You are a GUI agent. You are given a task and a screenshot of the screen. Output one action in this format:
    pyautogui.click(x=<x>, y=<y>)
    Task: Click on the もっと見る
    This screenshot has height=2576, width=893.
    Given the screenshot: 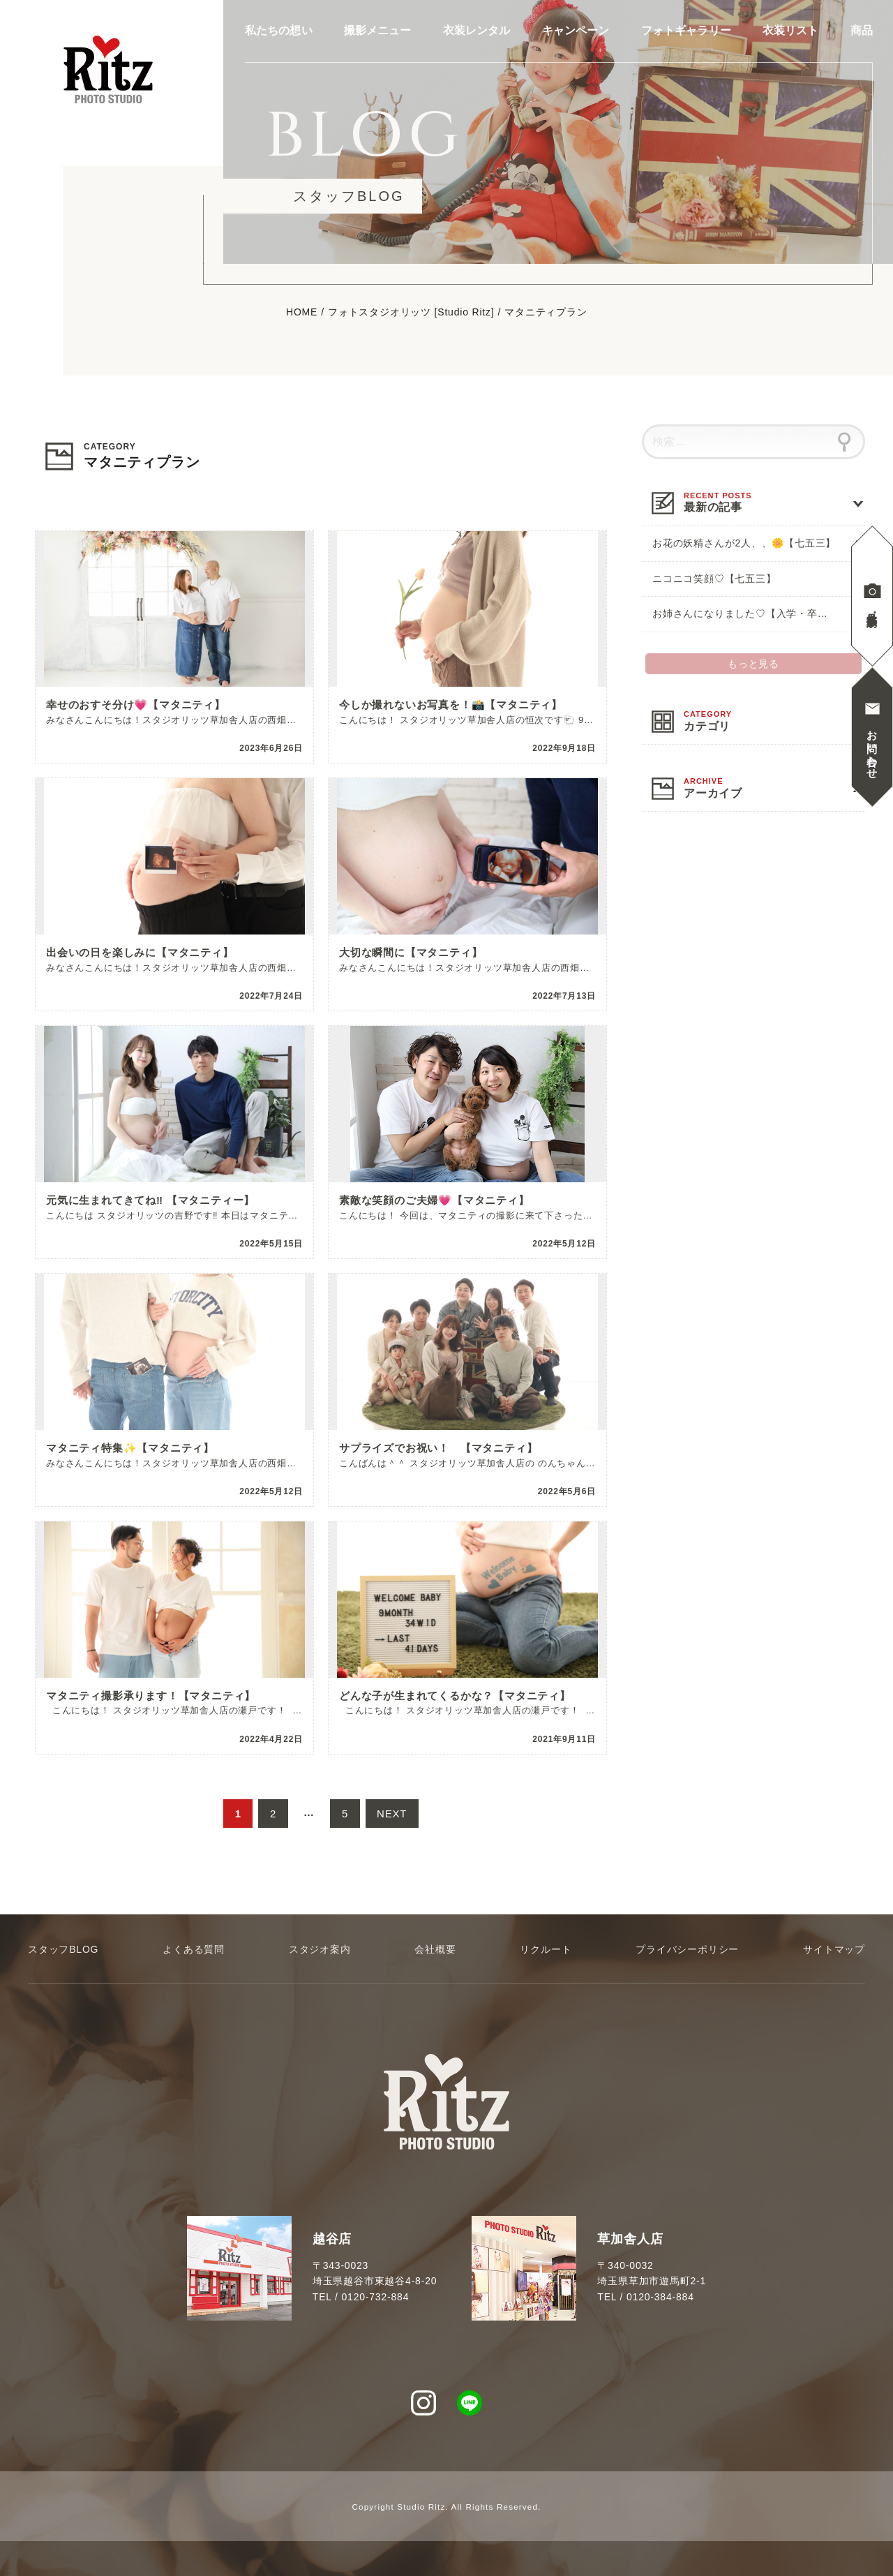 What is the action you would take?
    pyautogui.click(x=753, y=663)
    